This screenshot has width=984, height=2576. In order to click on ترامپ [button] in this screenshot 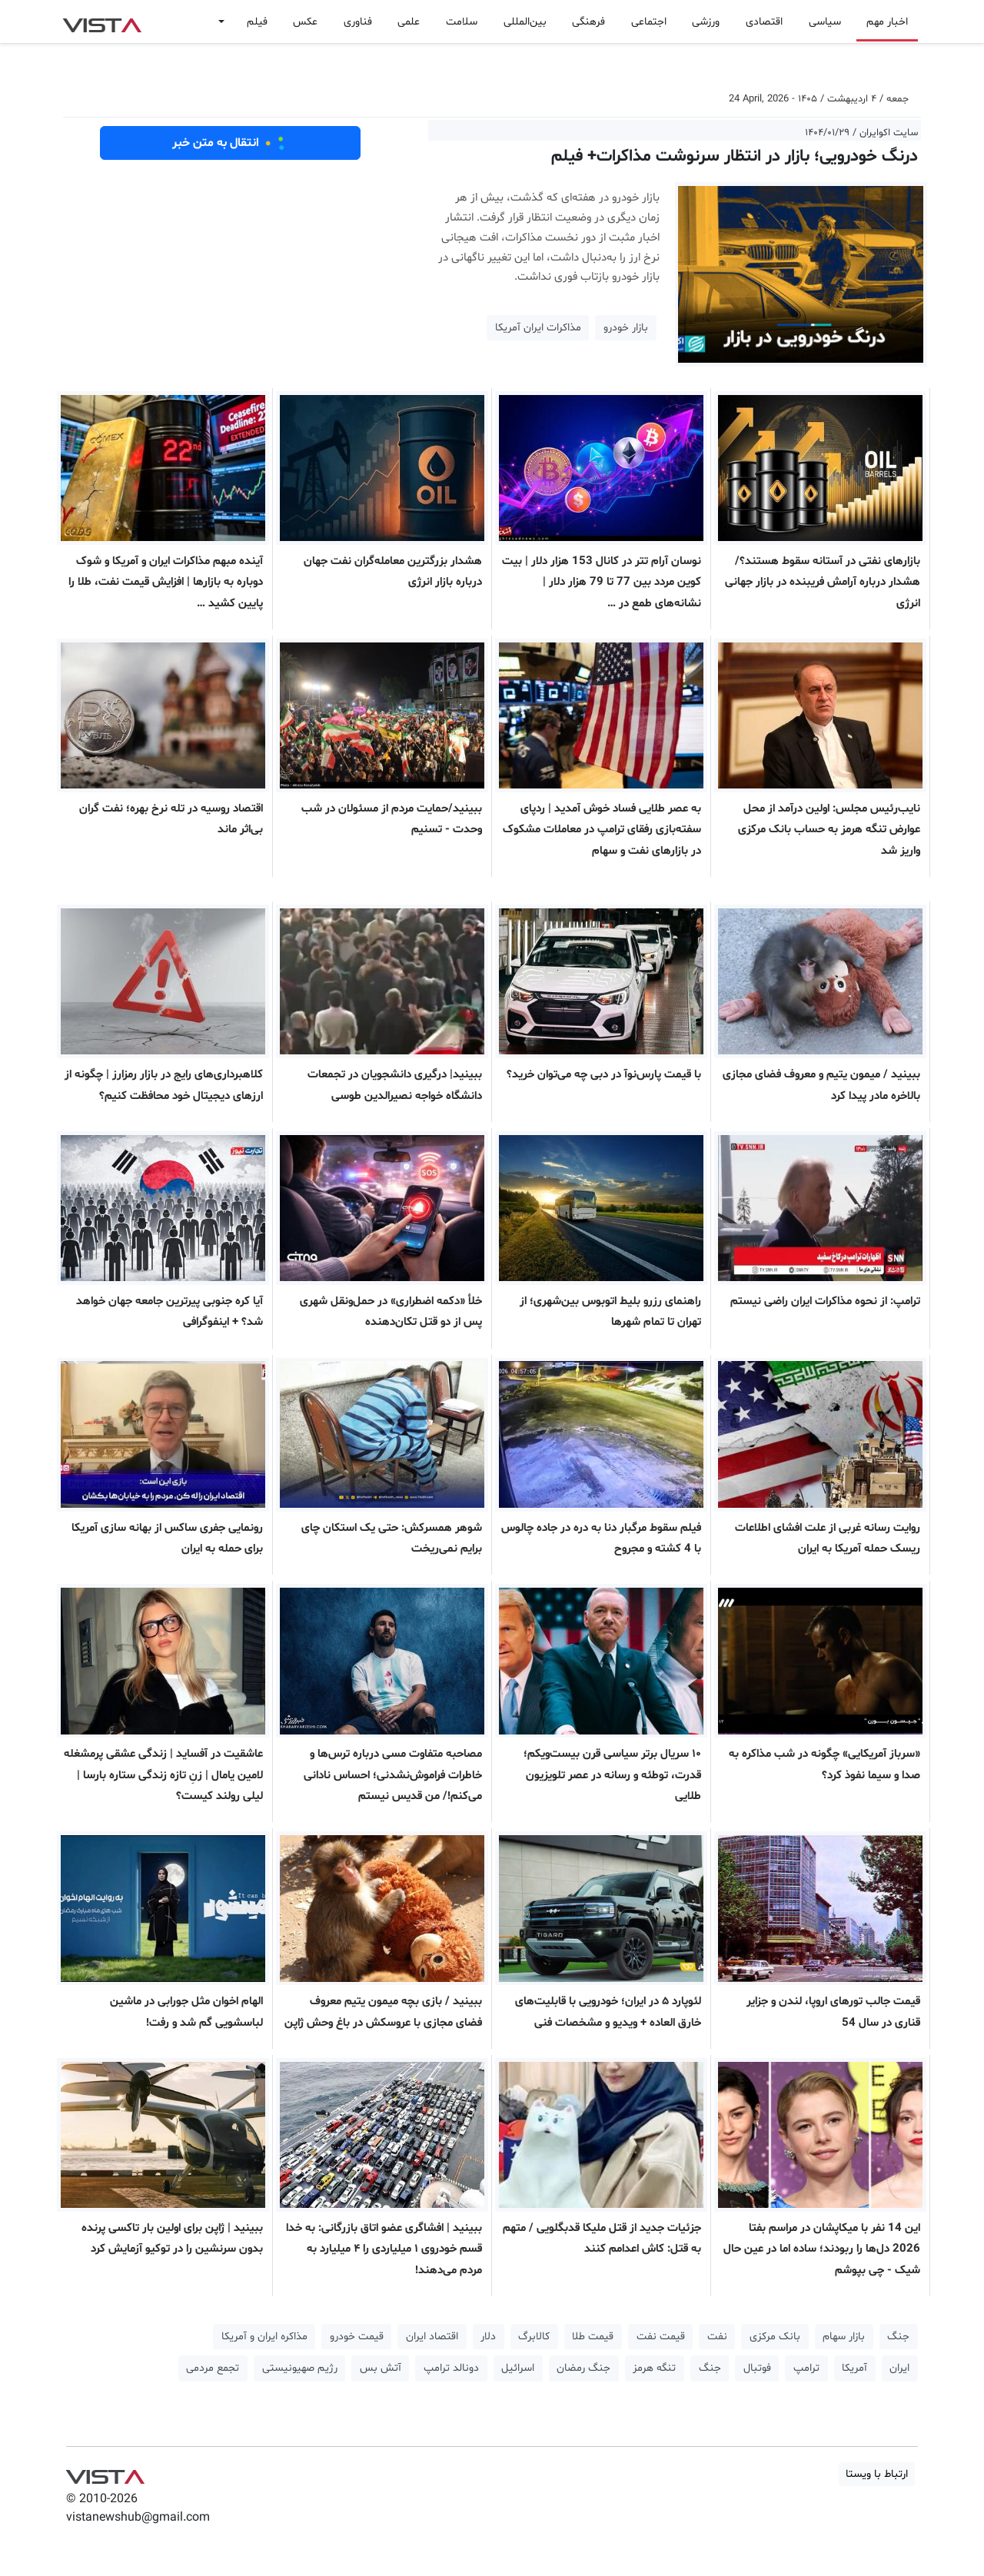, I will do `click(806, 2368)`.